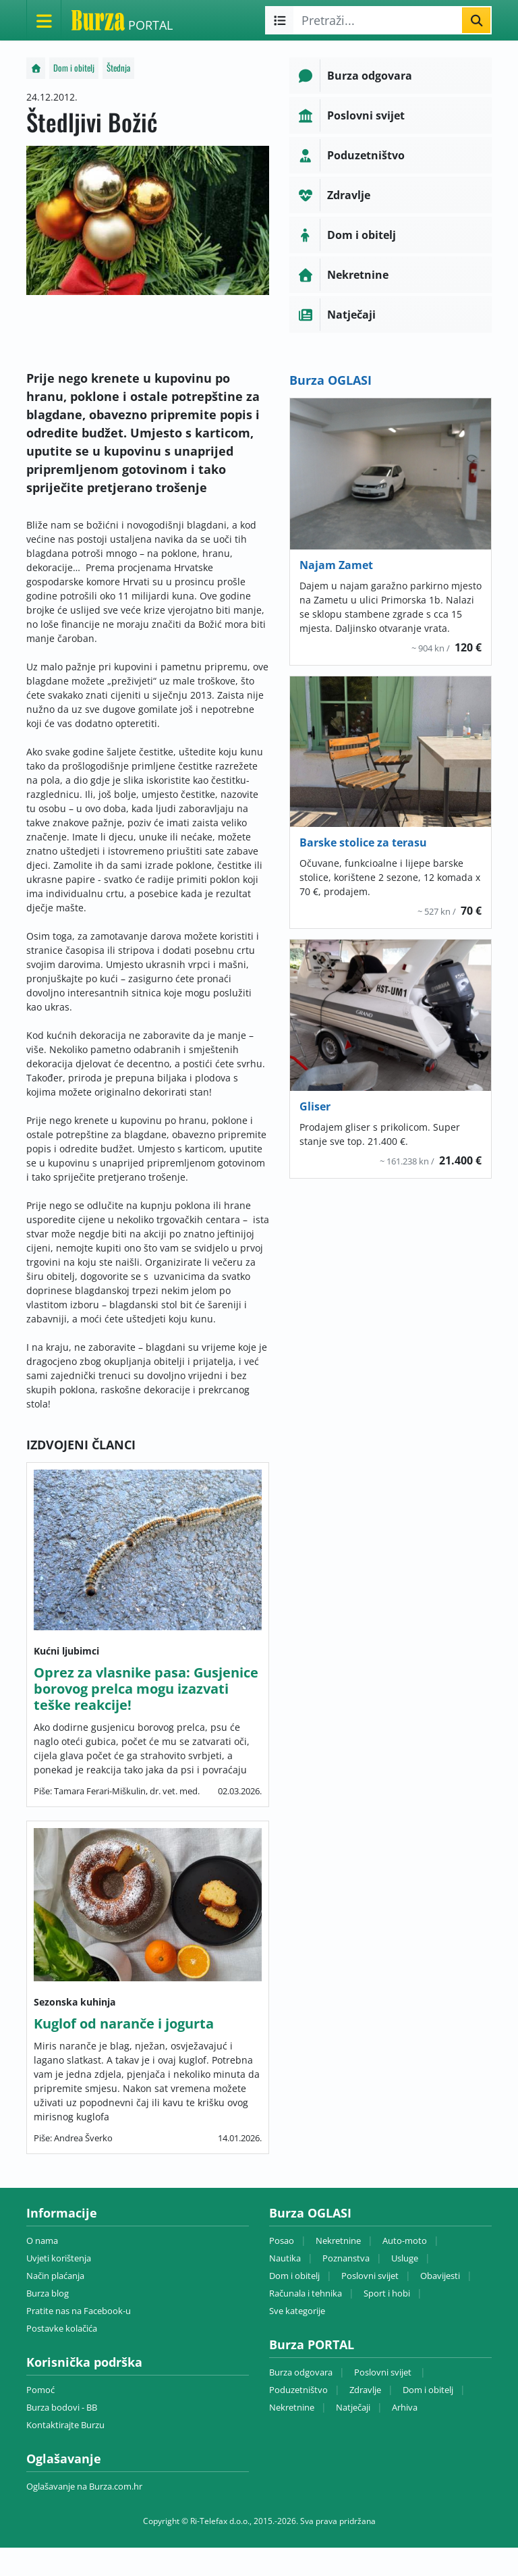 The image size is (518, 2576). What do you see at coordinates (43, 20) in the screenshot?
I see `[Otvori meni]` at bounding box center [43, 20].